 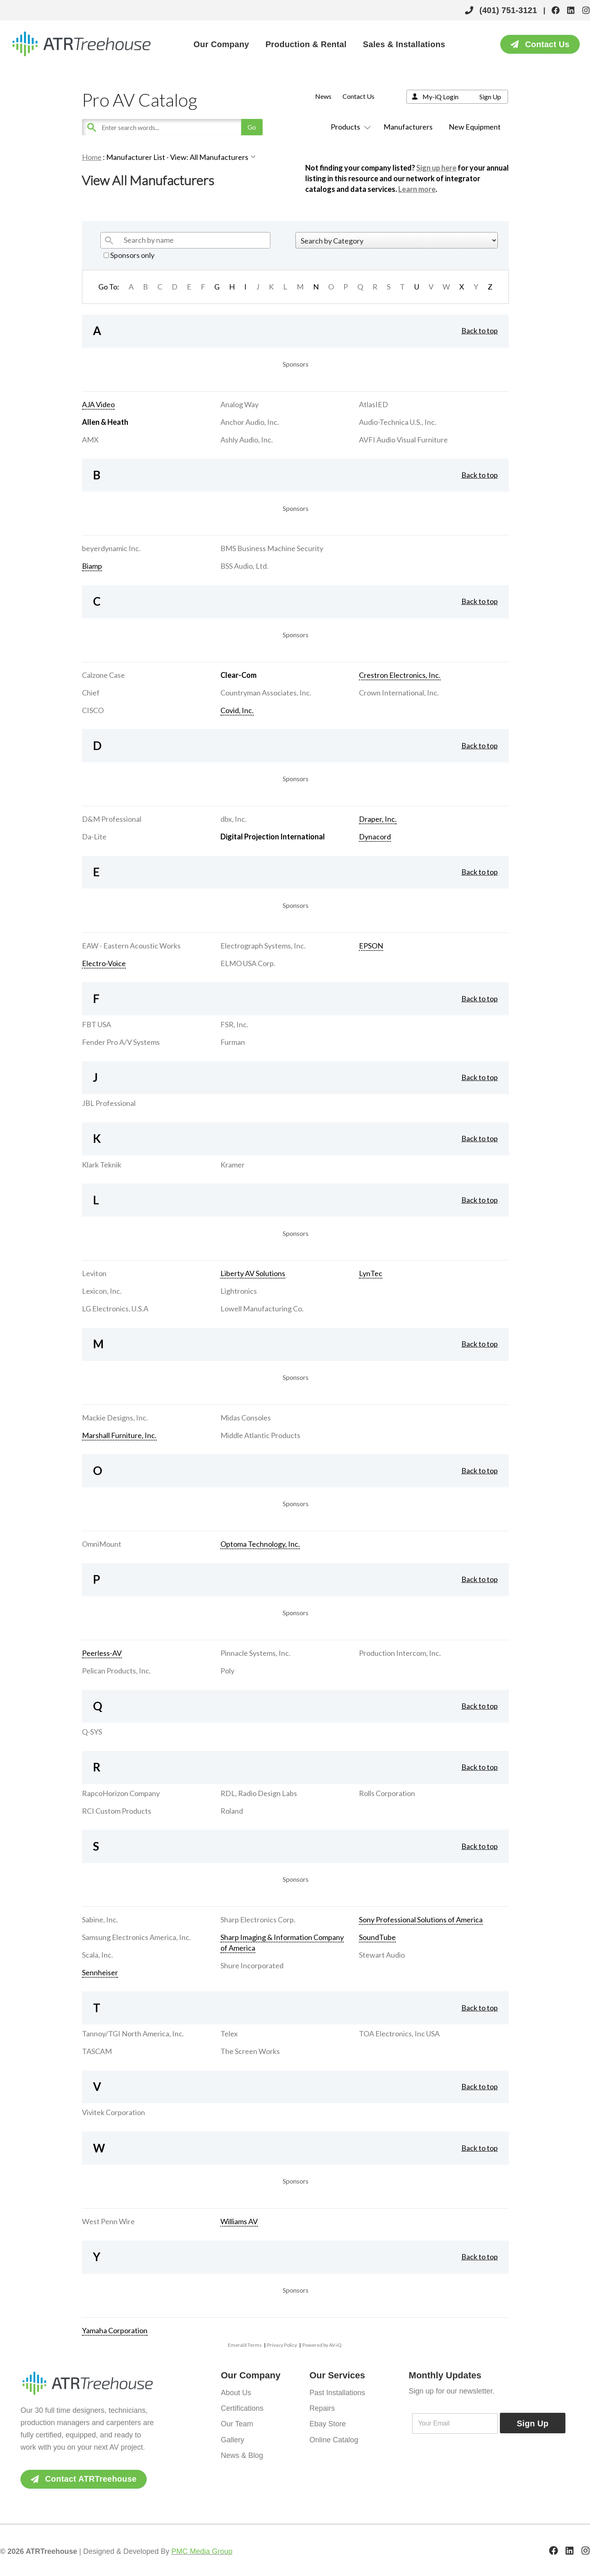 What do you see at coordinates (382, 1954) in the screenshot?
I see `Stewart Audio` at bounding box center [382, 1954].